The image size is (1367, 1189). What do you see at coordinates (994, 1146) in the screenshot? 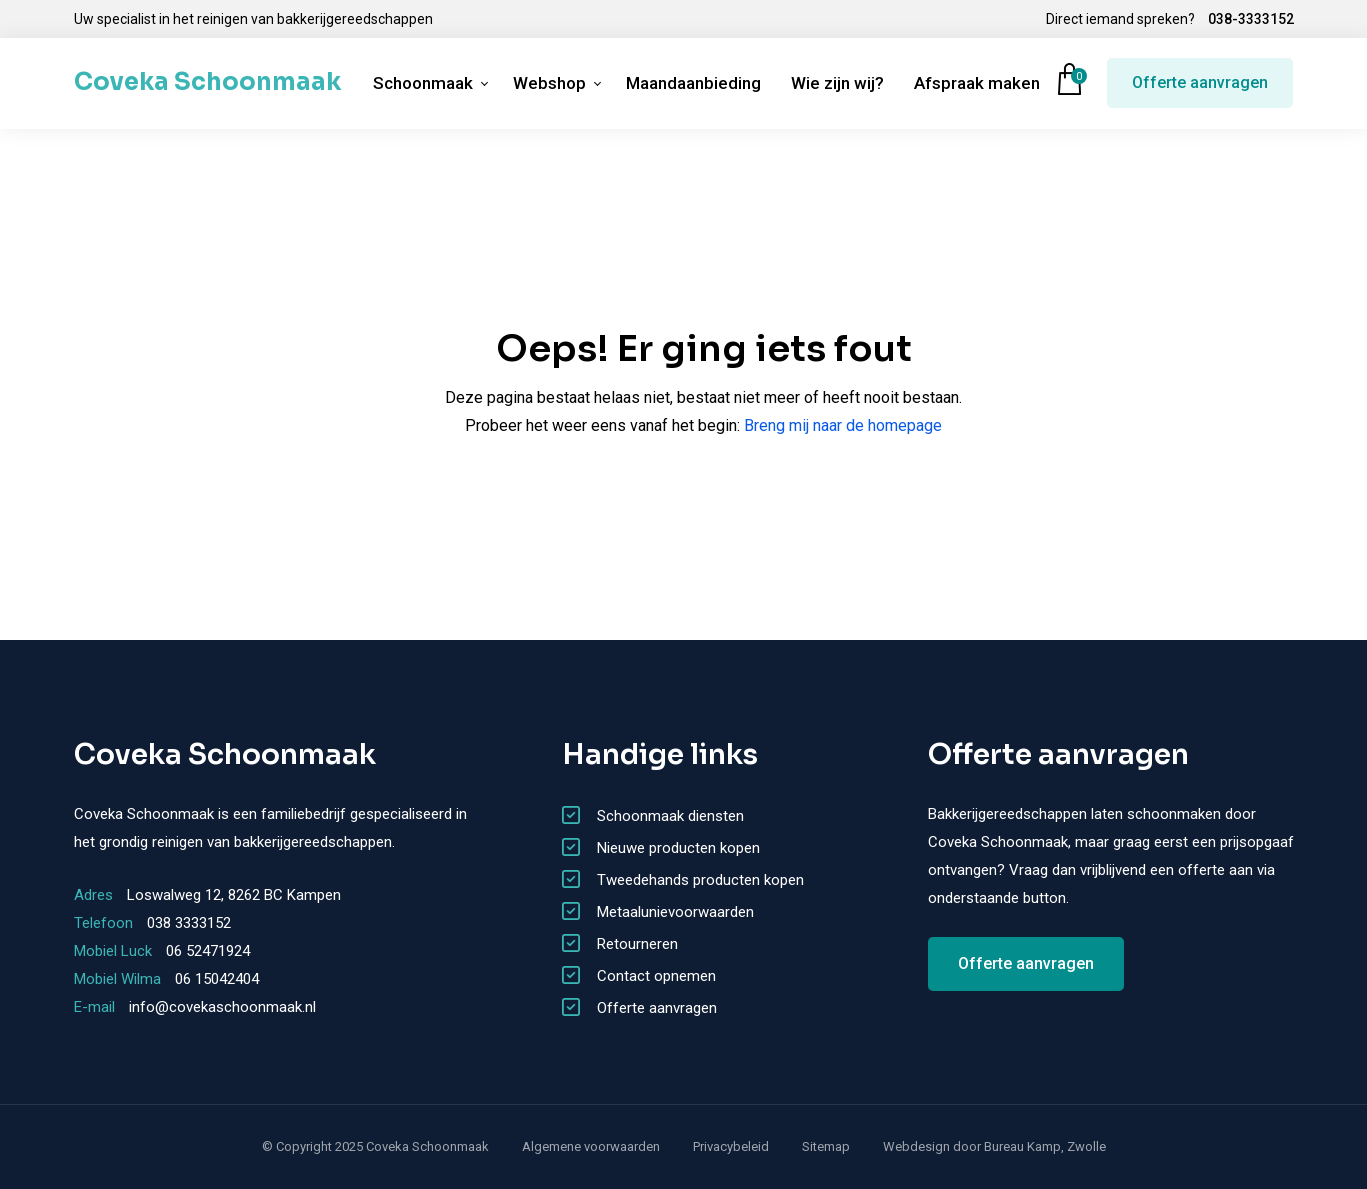
I see `Webdesign door Bureau Kamp, Zwolle` at bounding box center [994, 1146].